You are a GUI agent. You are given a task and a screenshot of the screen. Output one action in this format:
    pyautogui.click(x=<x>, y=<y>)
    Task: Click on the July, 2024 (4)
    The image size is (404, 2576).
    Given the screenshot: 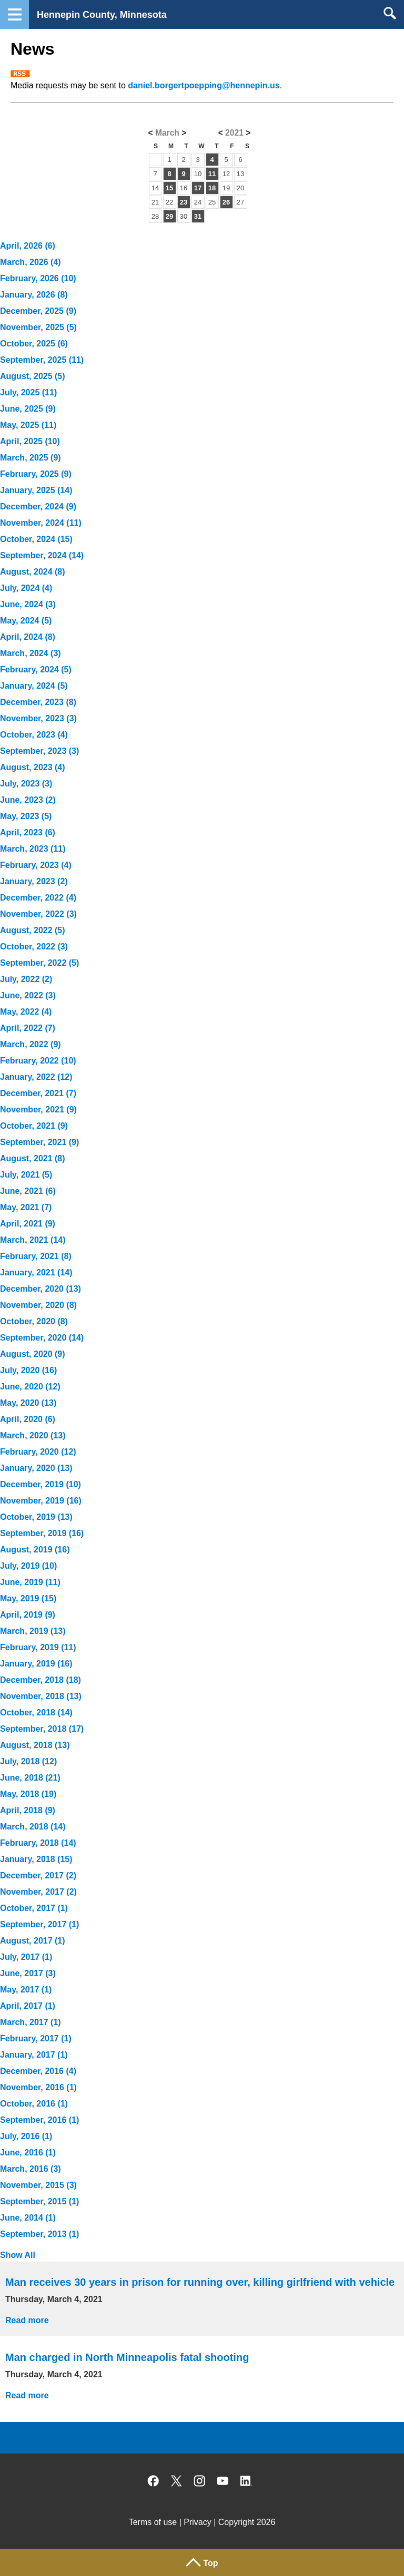 What is the action you would take?
    pyautogui.click(x=26, y=588)
    